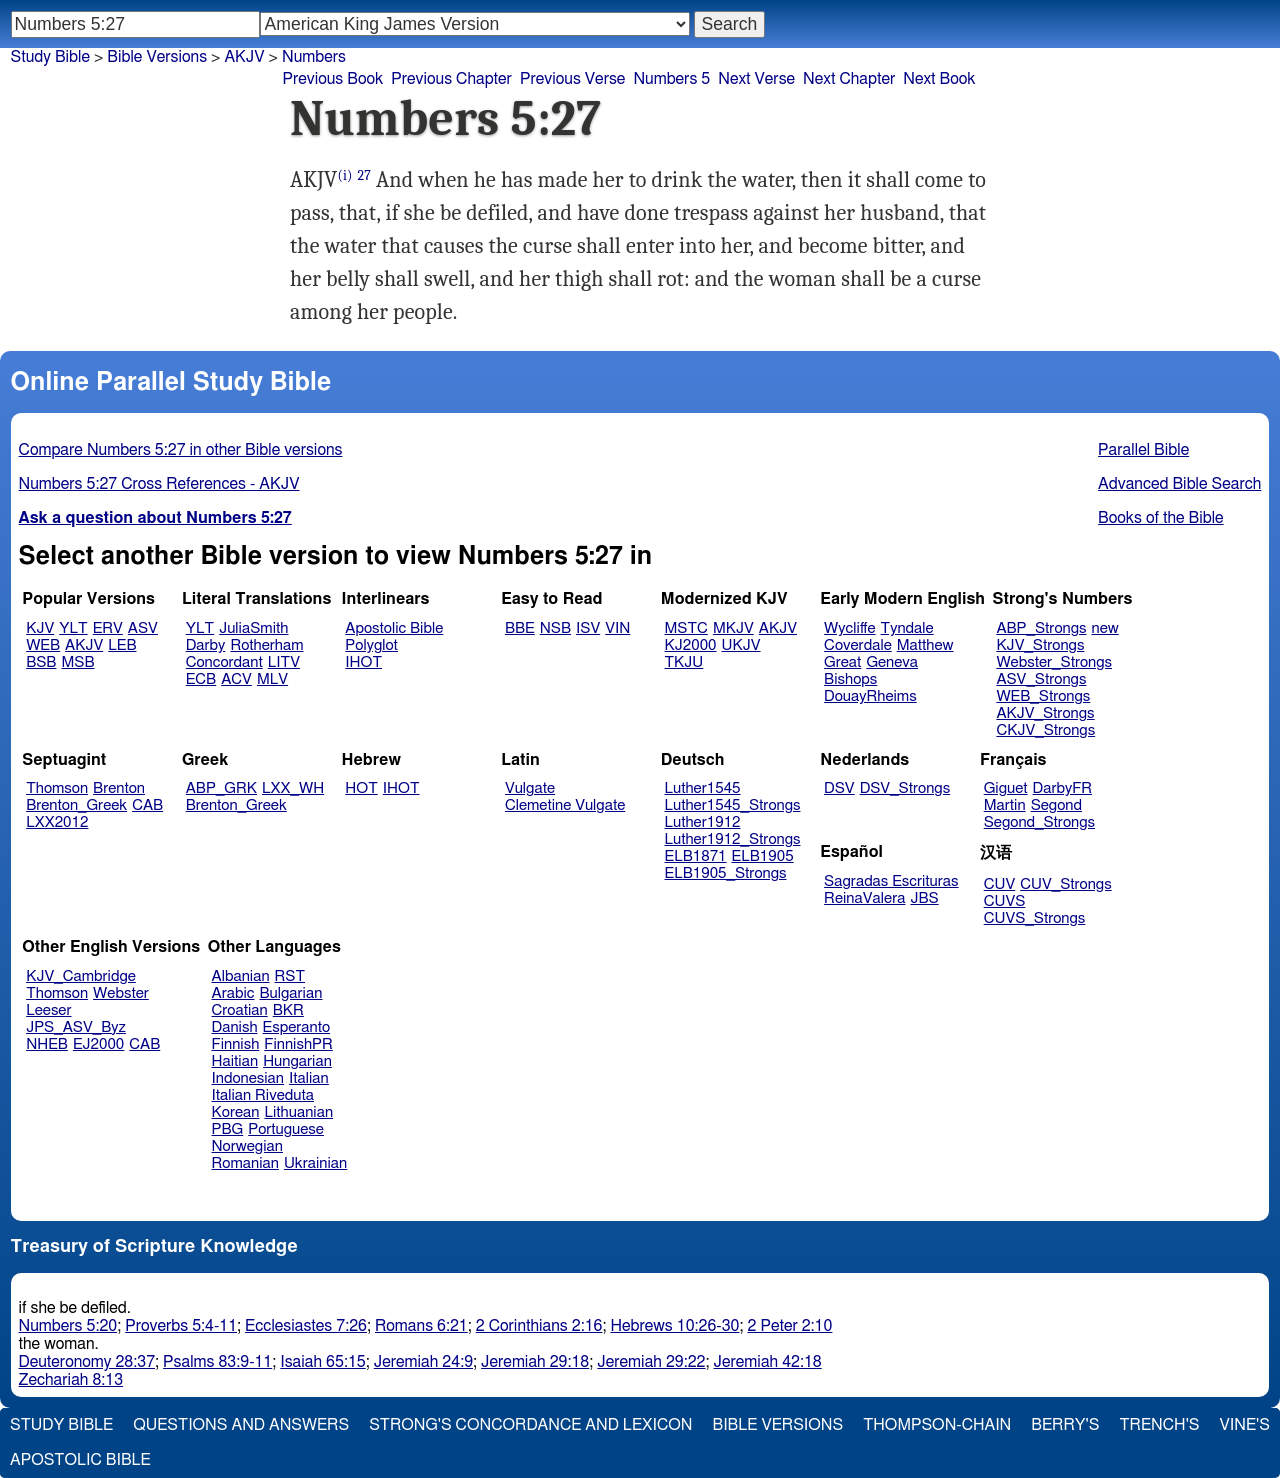 The image size is (1280, 1478). Describe the element at coordinates (71, 1380) in the screenshot. I see `Zechariah 8:13` at that location.